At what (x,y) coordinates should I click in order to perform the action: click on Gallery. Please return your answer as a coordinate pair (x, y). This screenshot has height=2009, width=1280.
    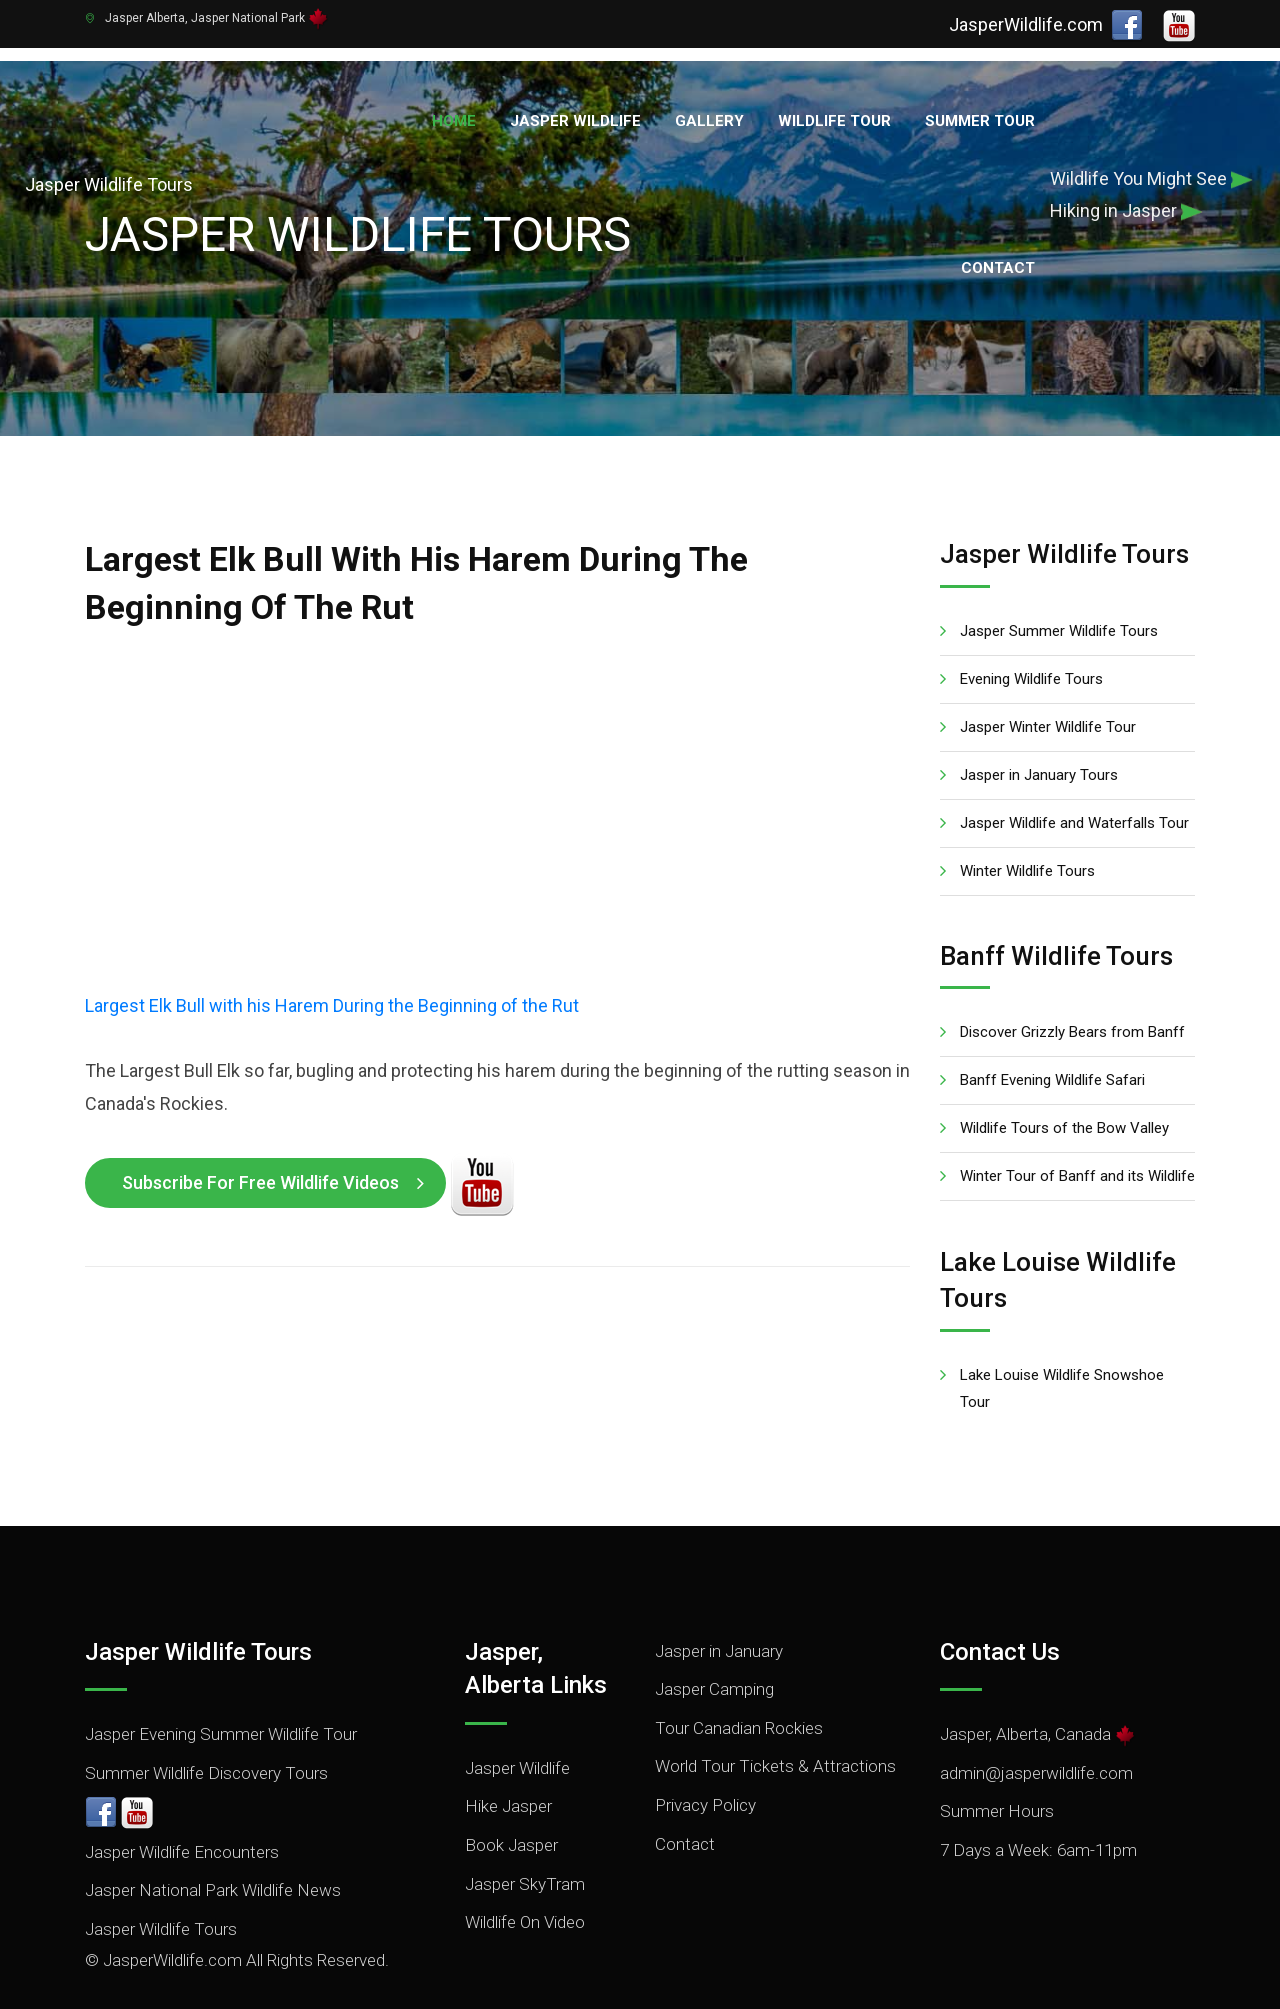
    Looking at the image, I should click on (709, 121).